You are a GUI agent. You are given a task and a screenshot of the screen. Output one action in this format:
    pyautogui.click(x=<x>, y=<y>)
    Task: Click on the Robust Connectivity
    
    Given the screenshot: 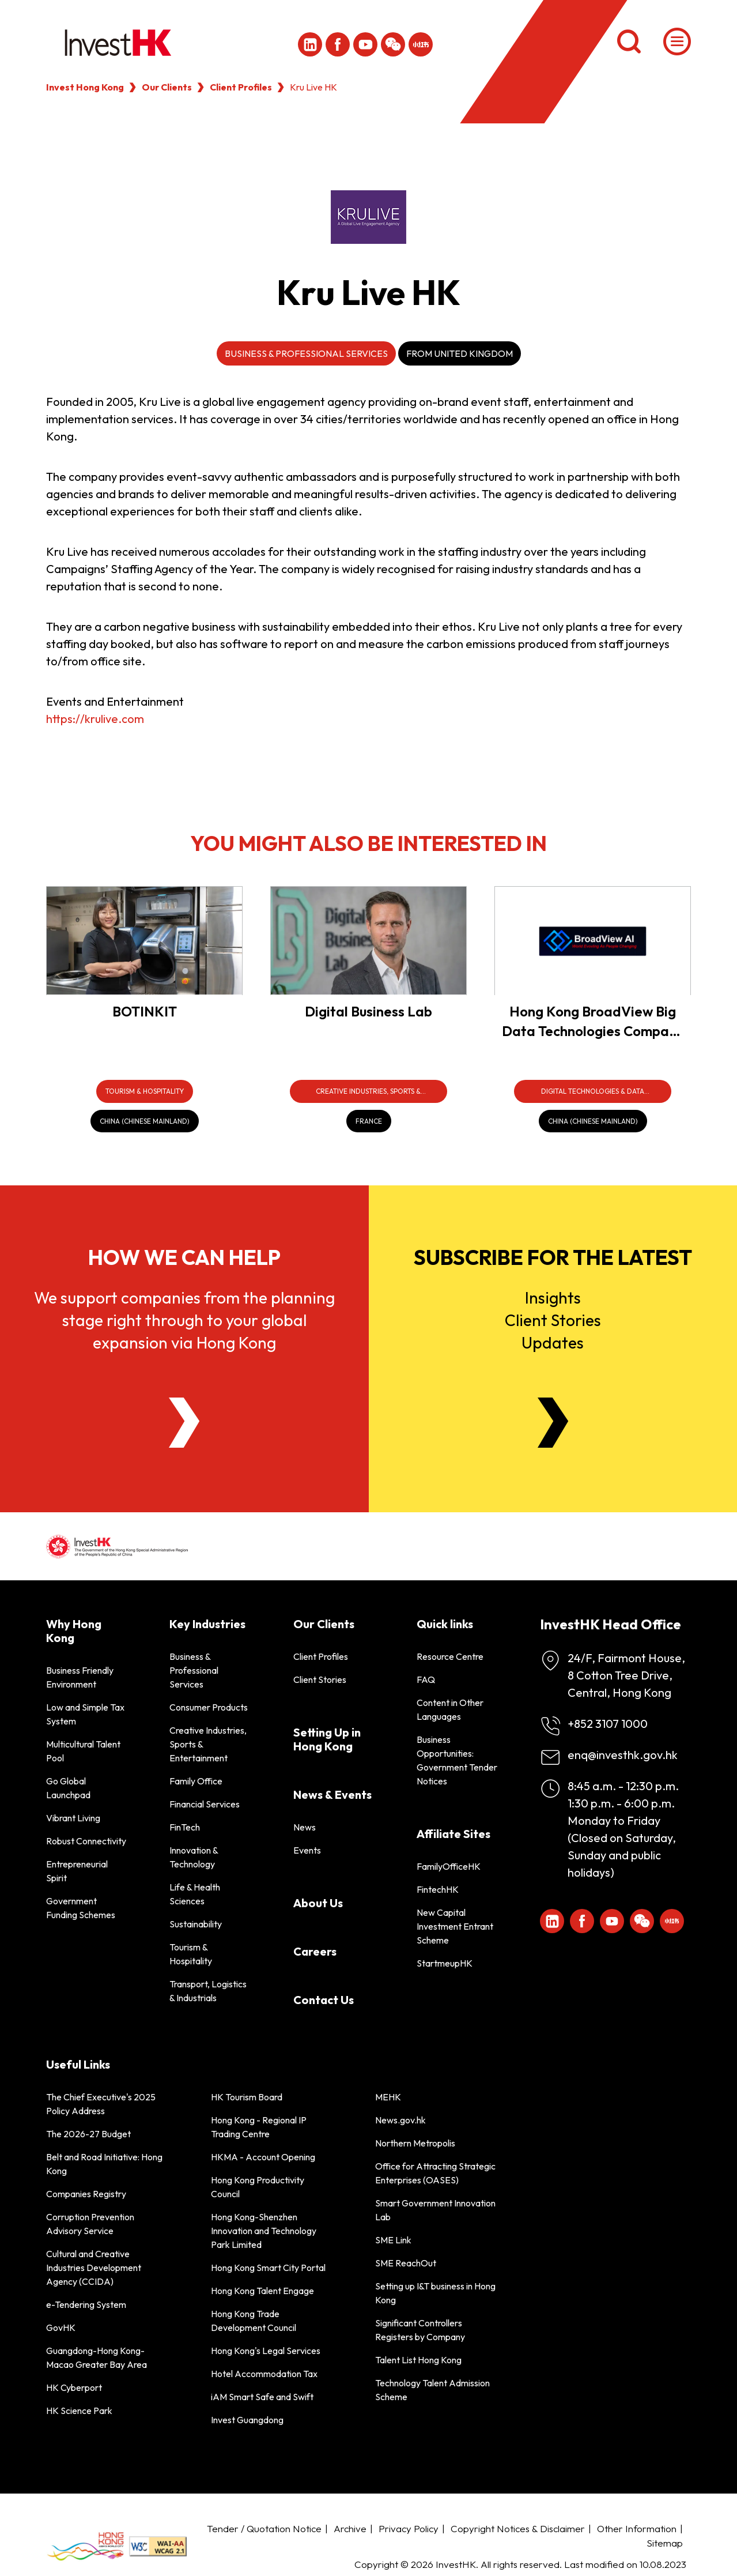 What is the action you would take?
    pyautogui.click(x=86, y=1841)
    